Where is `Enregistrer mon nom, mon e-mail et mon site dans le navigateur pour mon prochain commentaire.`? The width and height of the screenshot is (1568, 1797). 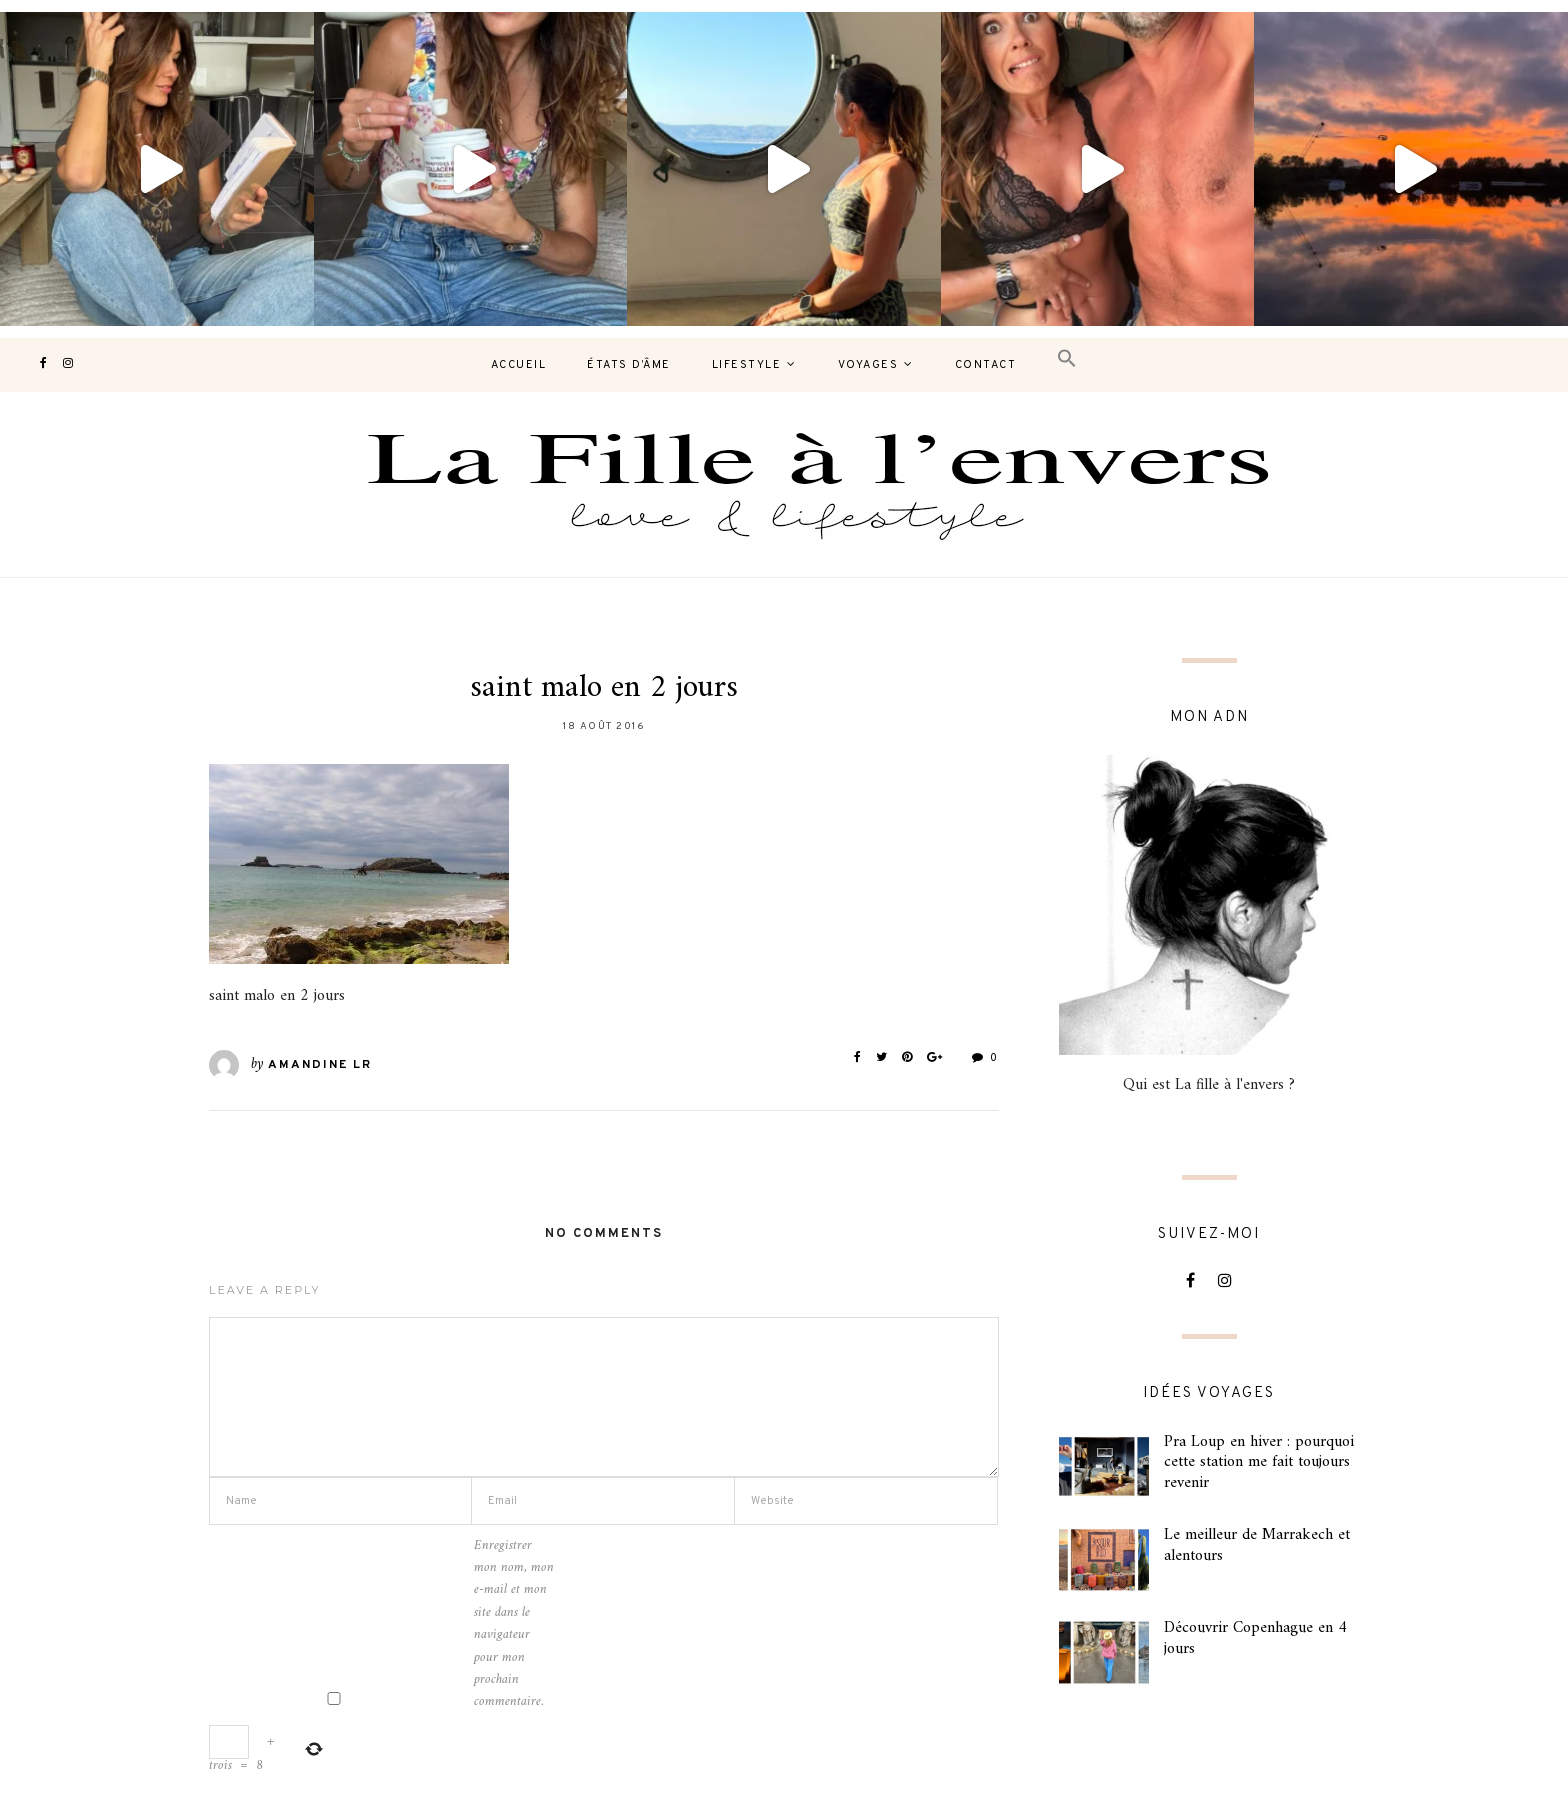 Enregistrer mon nom, mon e-mail et mon site dans le navigateur pour mon prochain commentaire. is located at coordinates (514, 1624).